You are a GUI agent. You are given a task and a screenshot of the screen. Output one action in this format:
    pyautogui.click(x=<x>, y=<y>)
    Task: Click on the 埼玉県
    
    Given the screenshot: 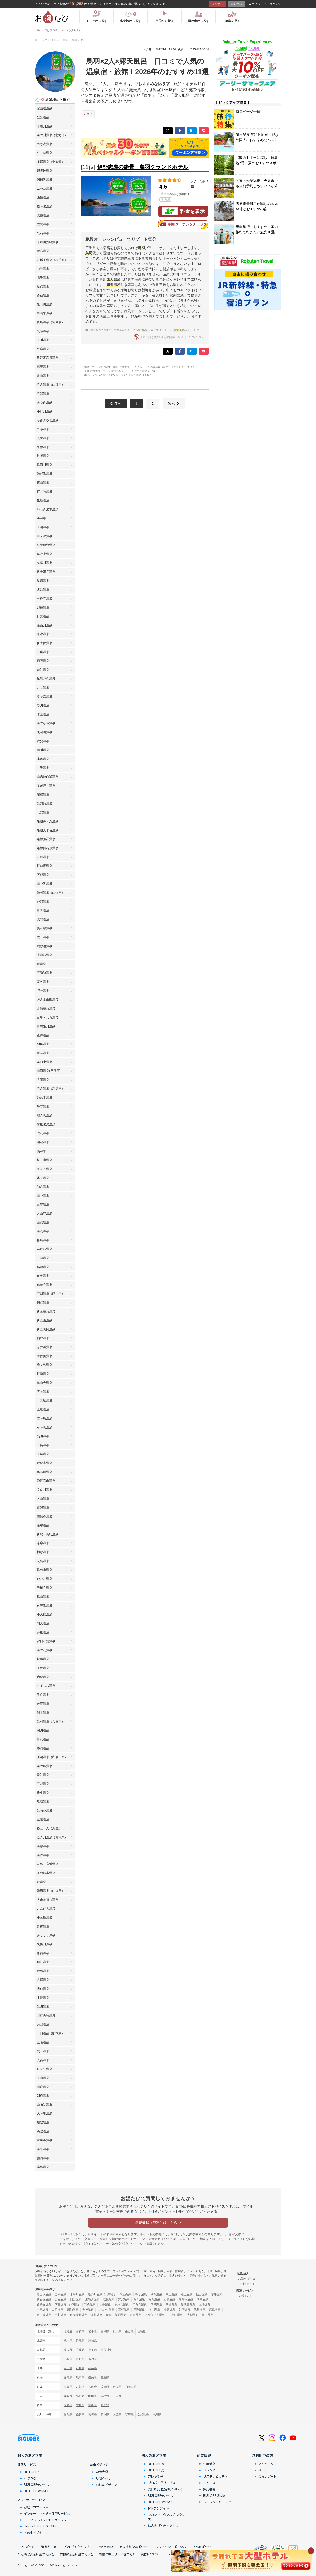 What is the action you would take?
    pyautogui.click(x=68, y=2349)
    